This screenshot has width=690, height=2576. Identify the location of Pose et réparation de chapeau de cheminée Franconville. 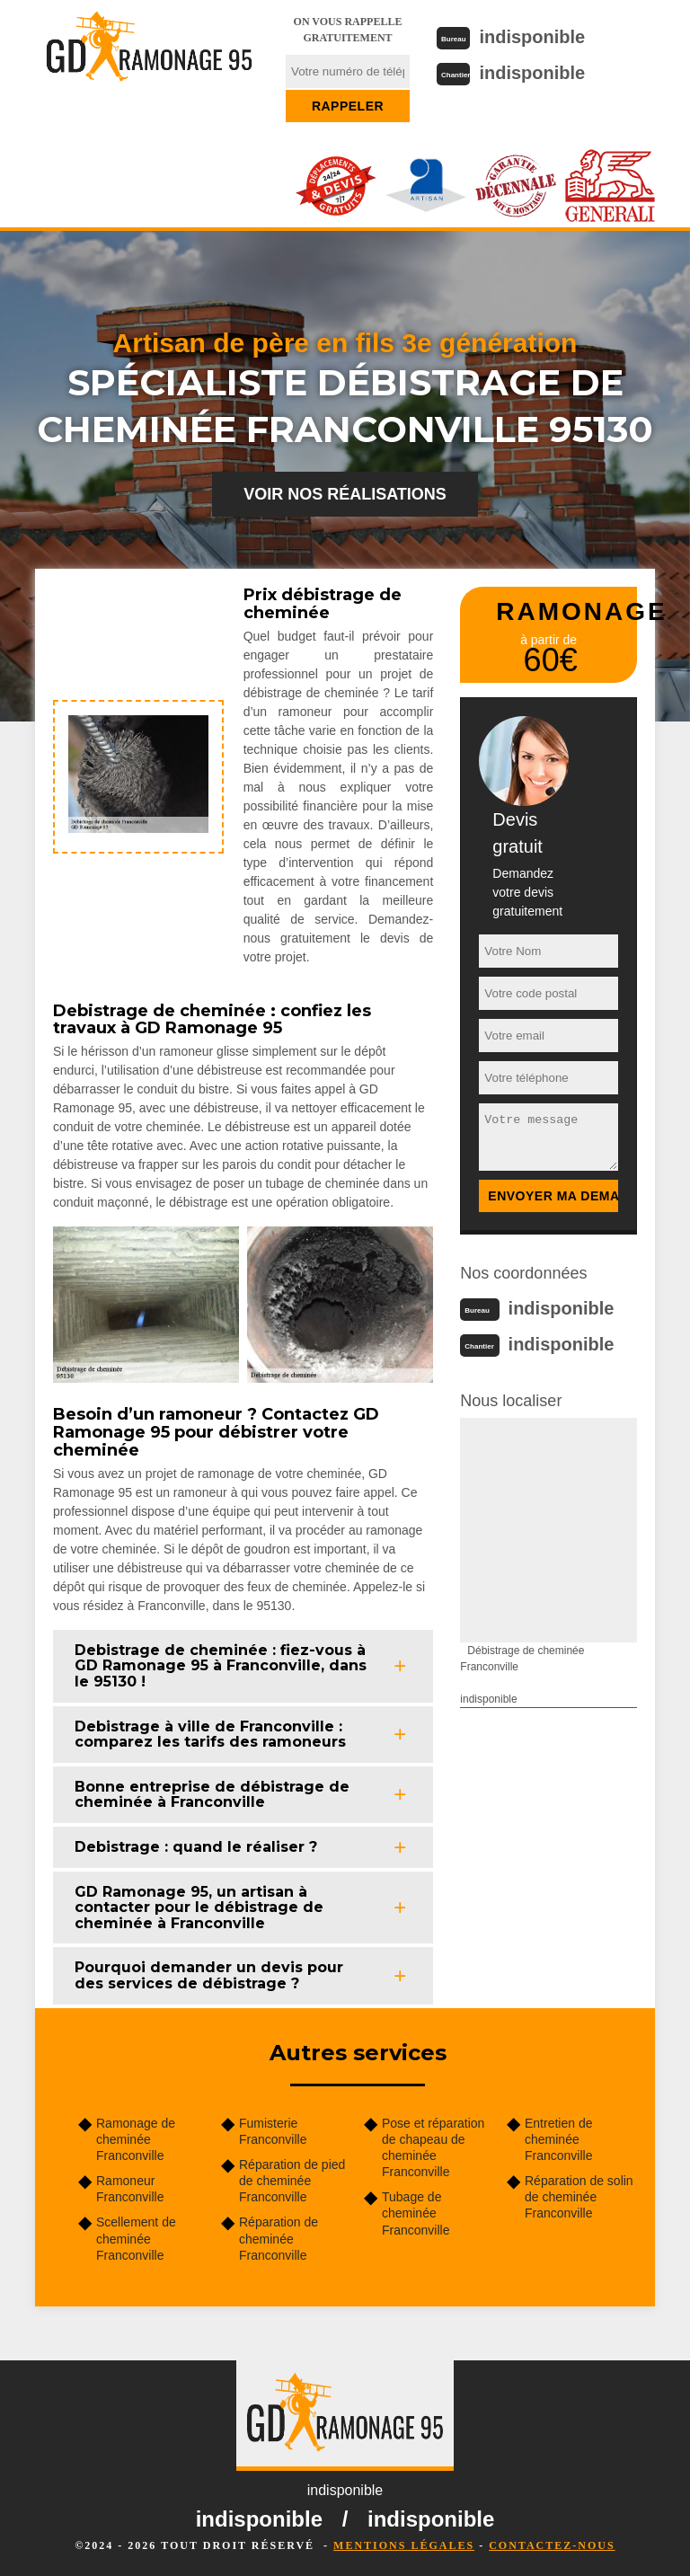
(433, 2148).